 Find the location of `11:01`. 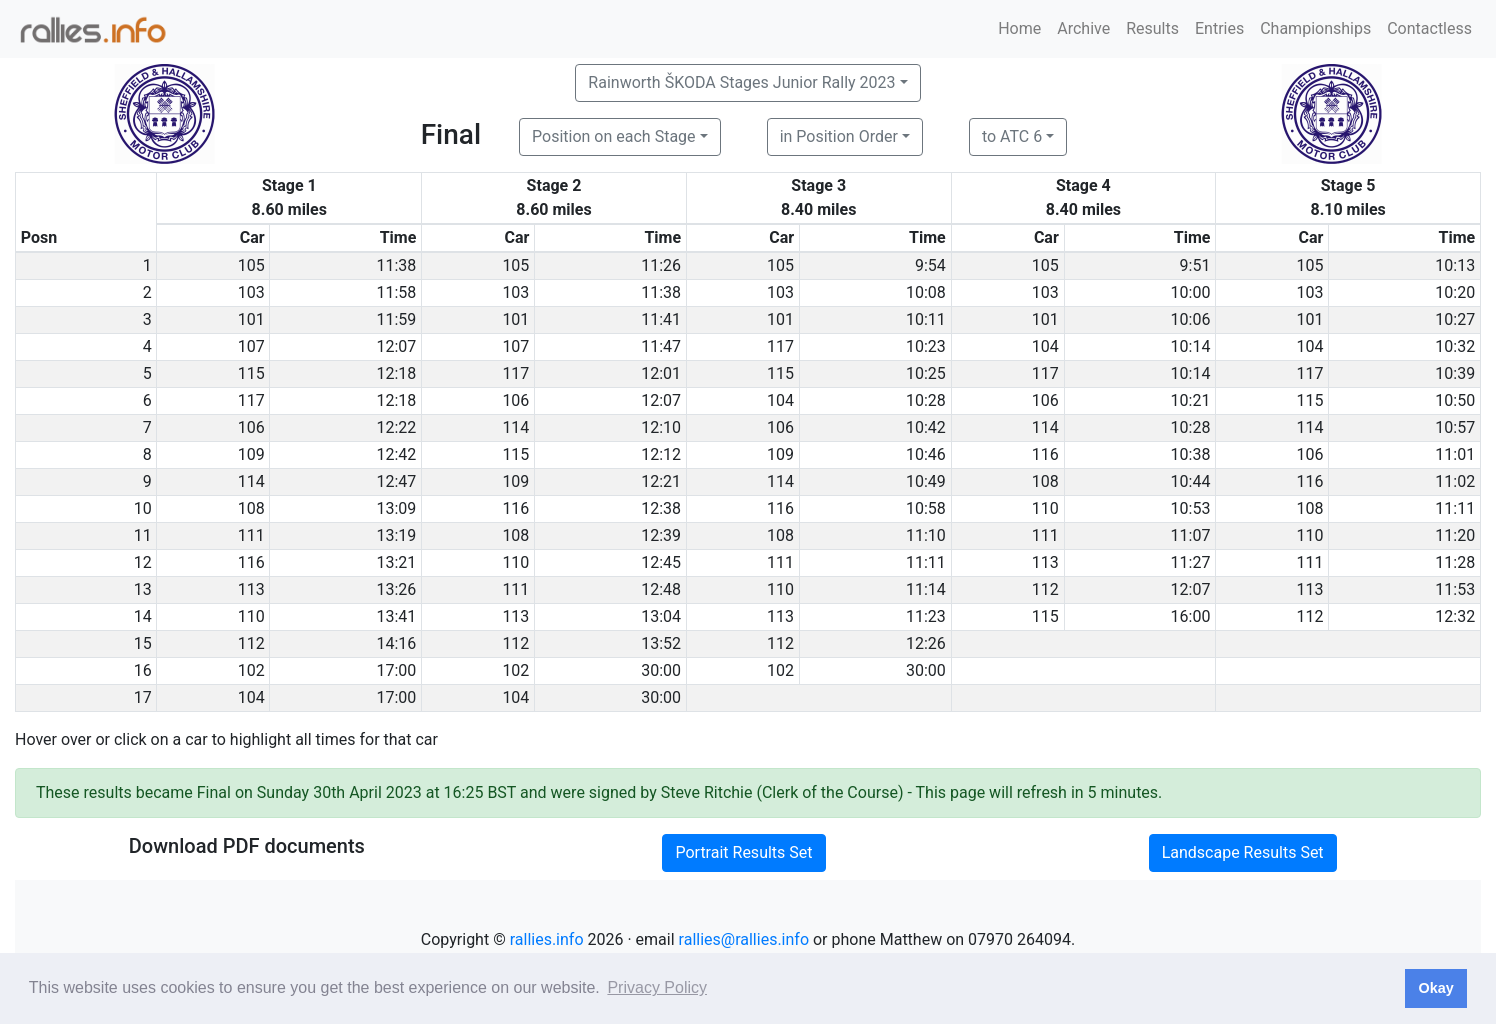

11:01 is located at coordinates (1455, 454).